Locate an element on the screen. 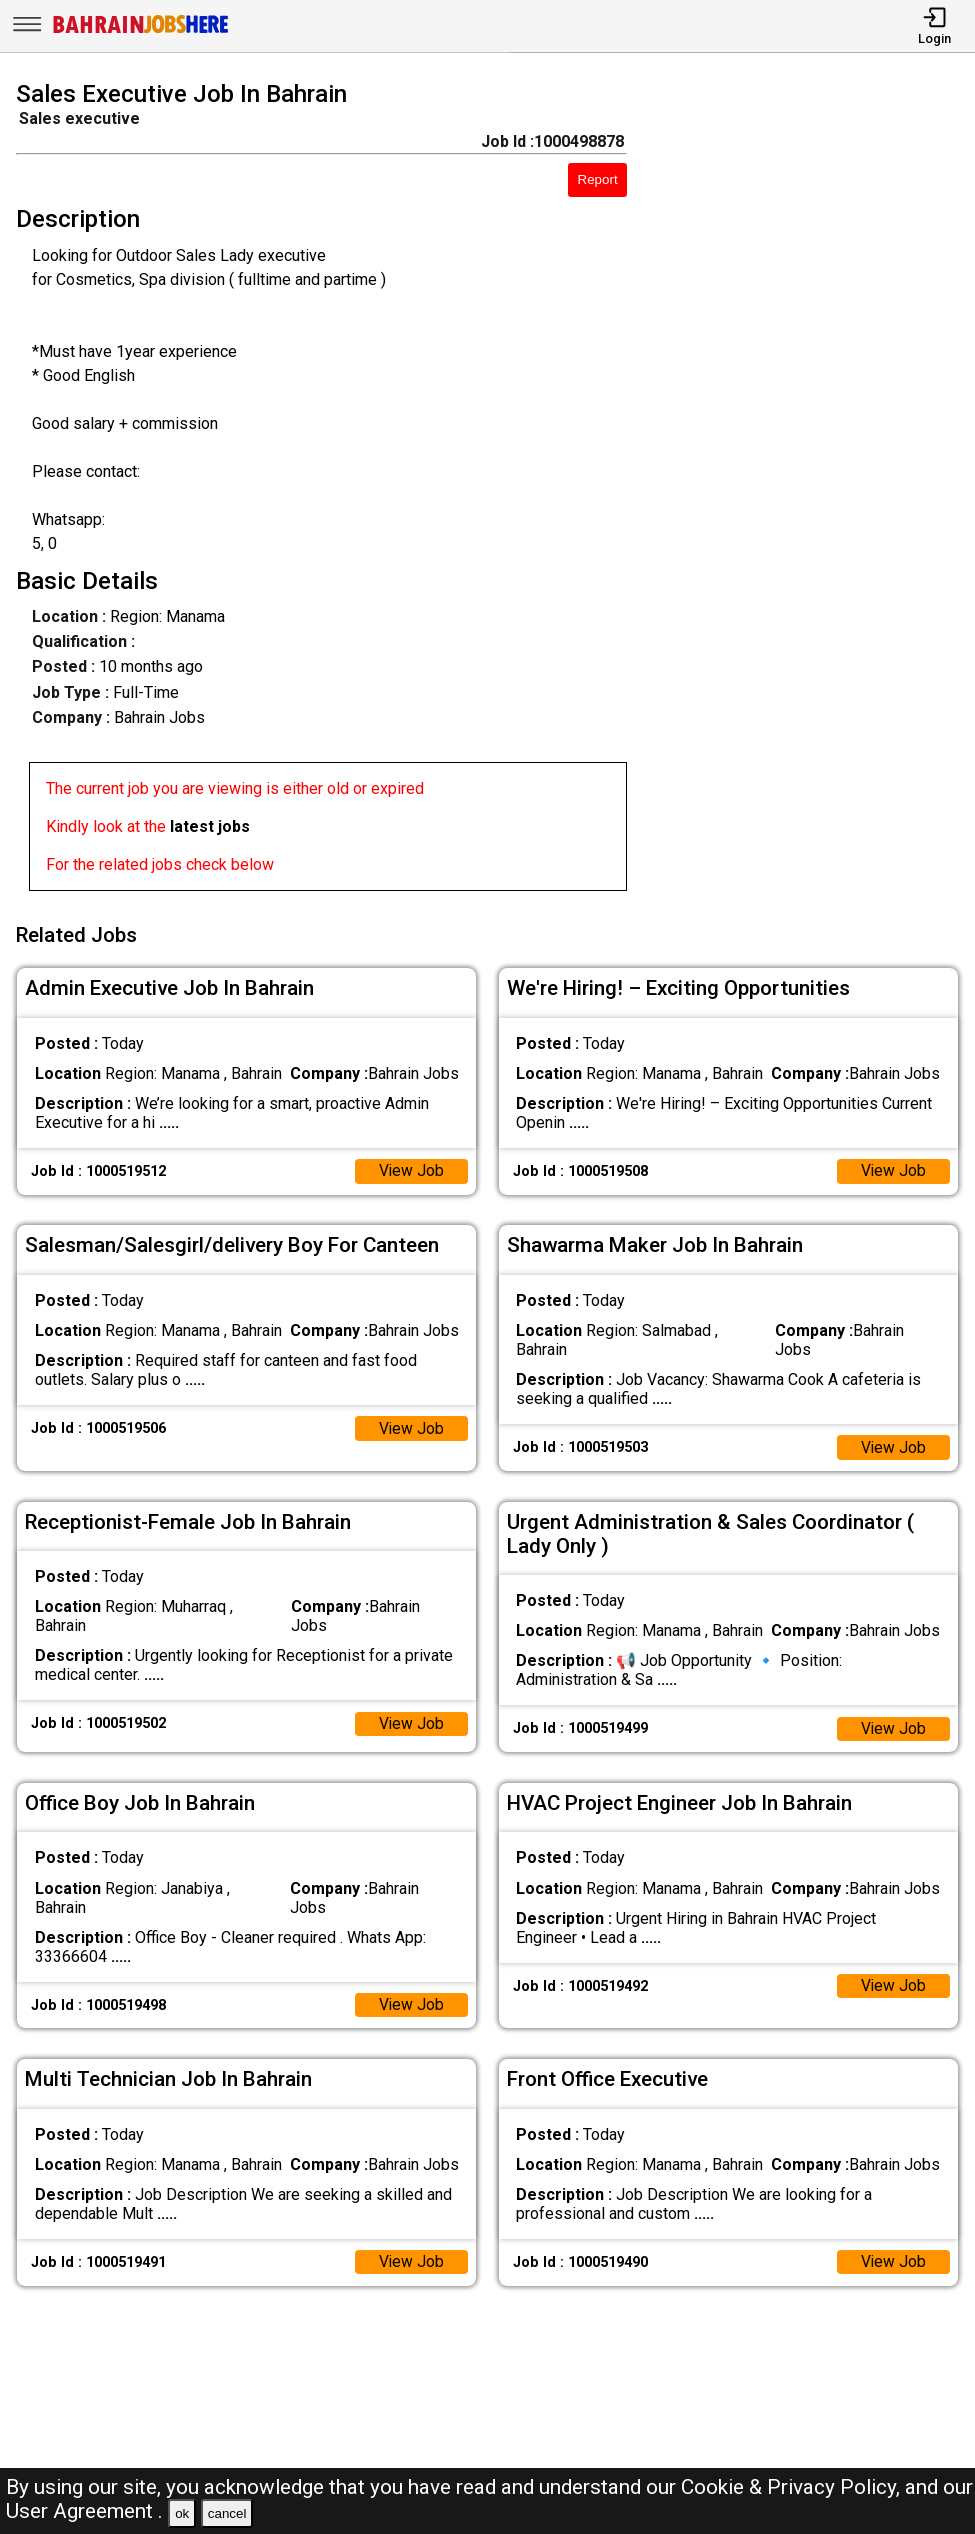  Cookie & Privacy Policy, is located at coordinates (793, 2487).